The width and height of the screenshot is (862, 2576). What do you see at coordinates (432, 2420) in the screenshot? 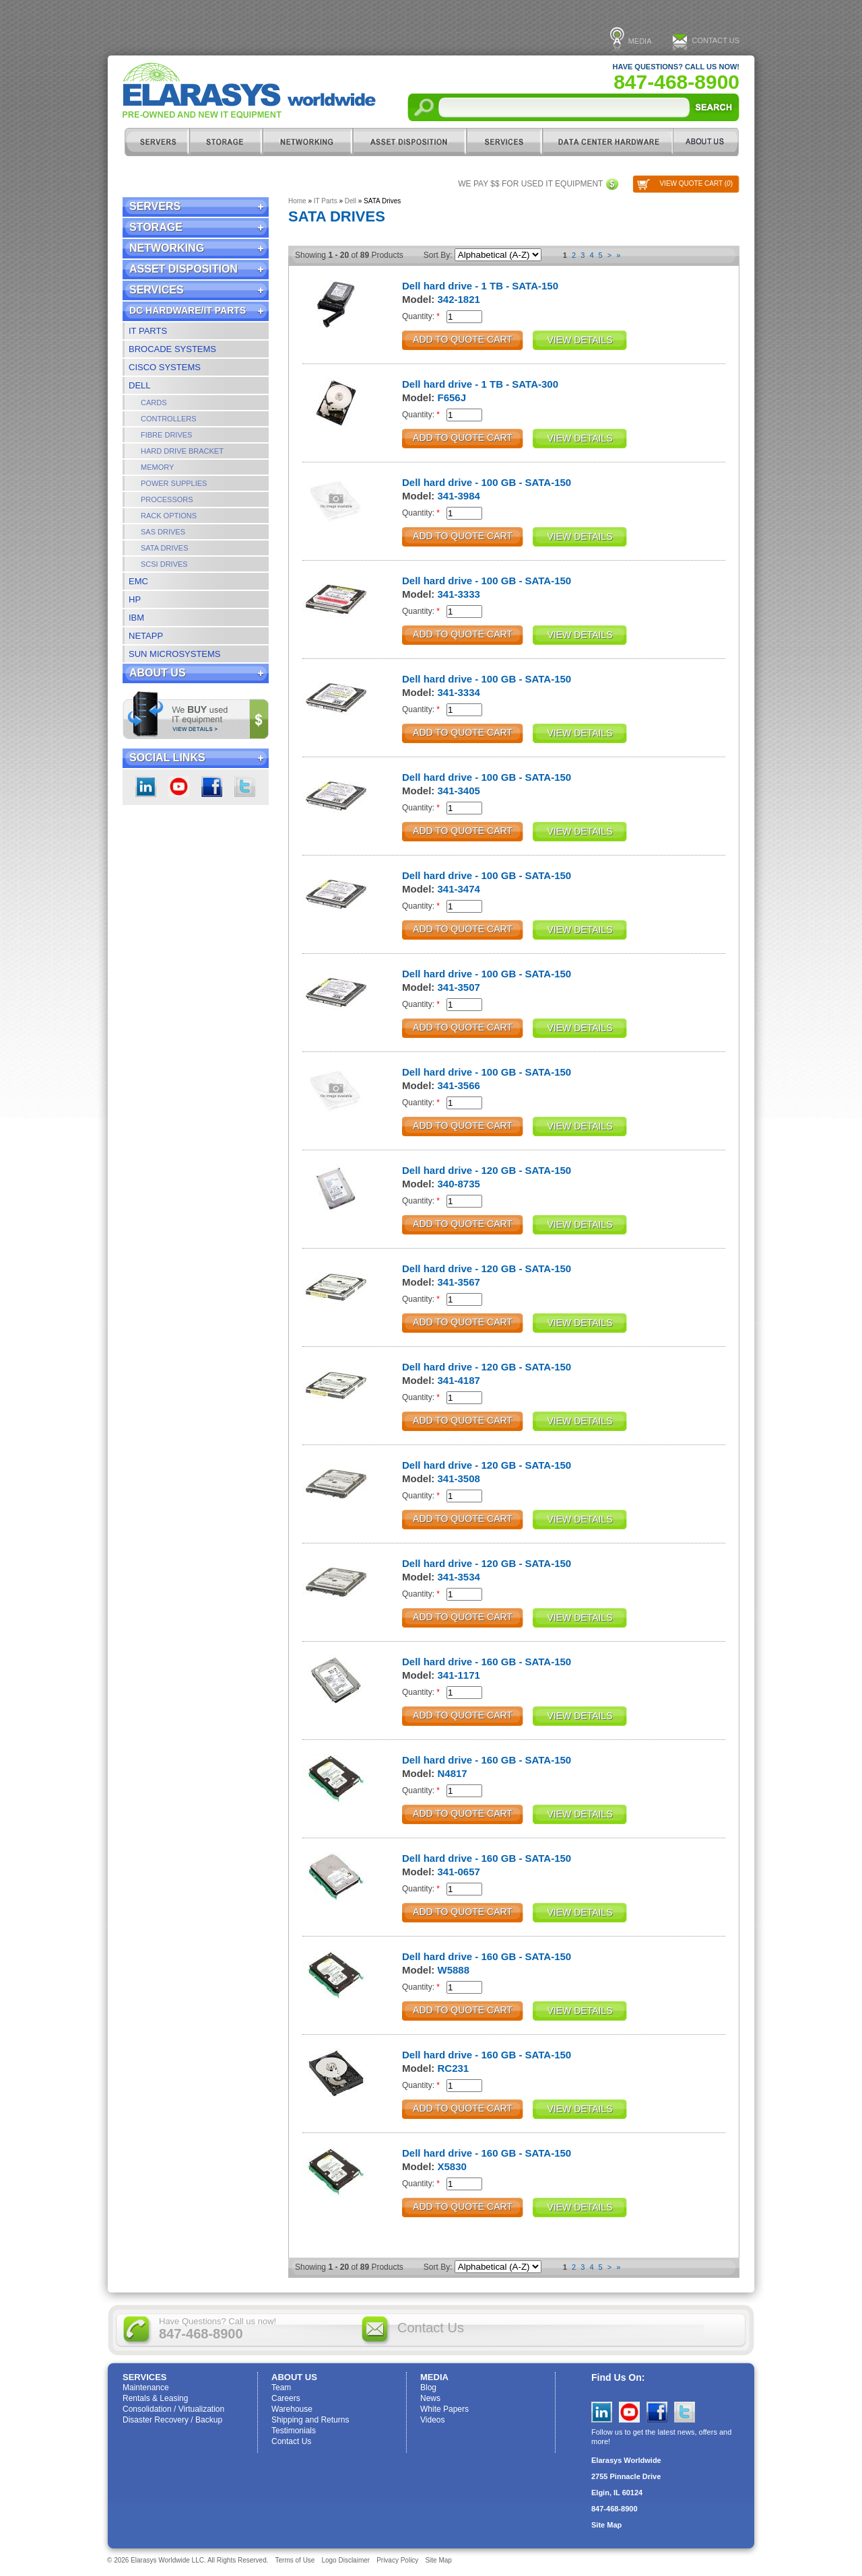
I see `Videos` at bounding box center [432, 2420].